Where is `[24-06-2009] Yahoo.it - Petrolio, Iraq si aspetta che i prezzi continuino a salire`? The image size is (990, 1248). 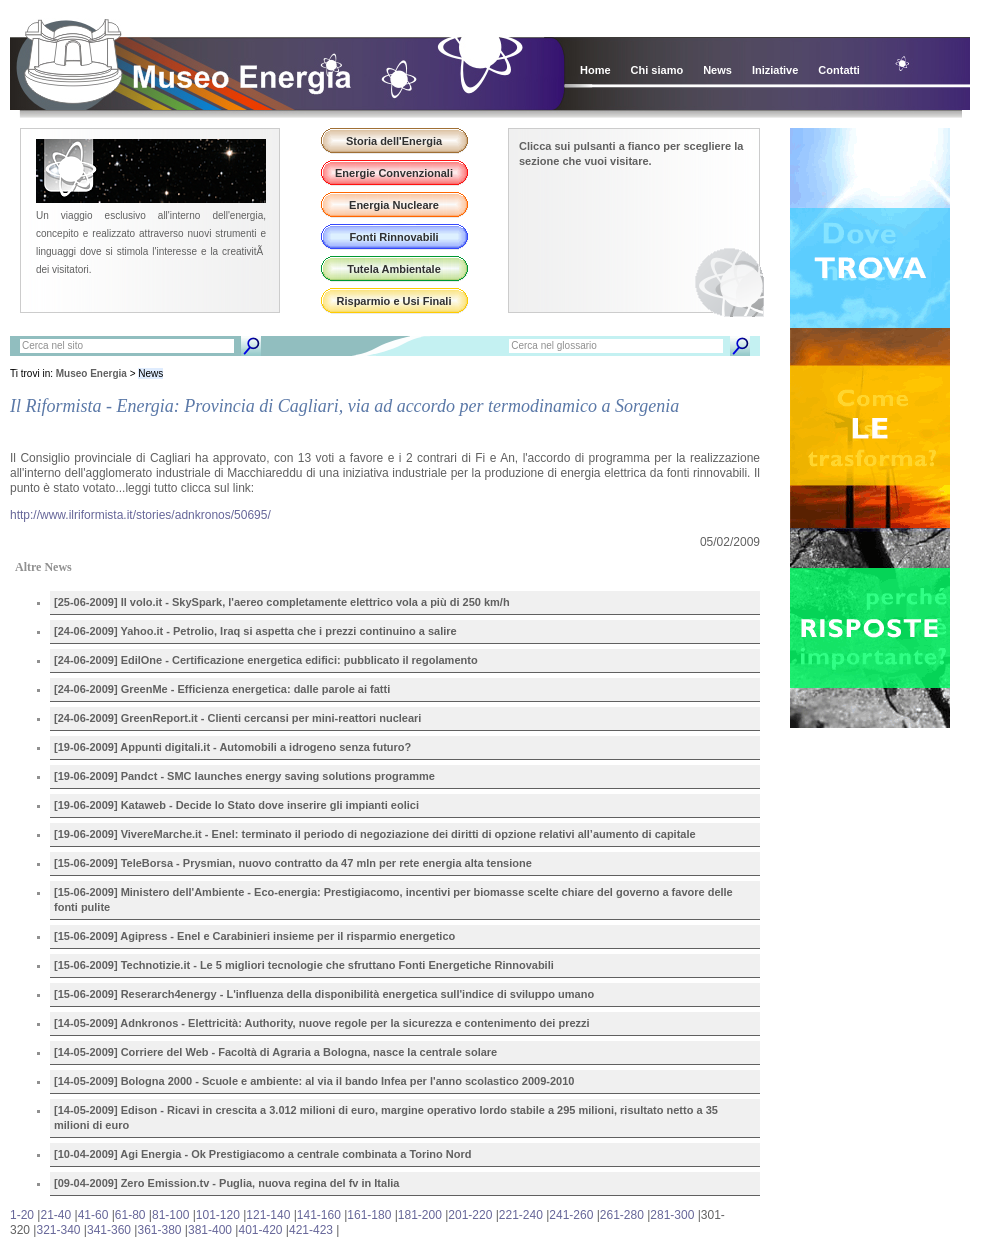
[24-06-2009] Yahoo.it - Petrolio, Iraq si aspetta che i prezzi continuino a salire is located at coordinates (255, 631).